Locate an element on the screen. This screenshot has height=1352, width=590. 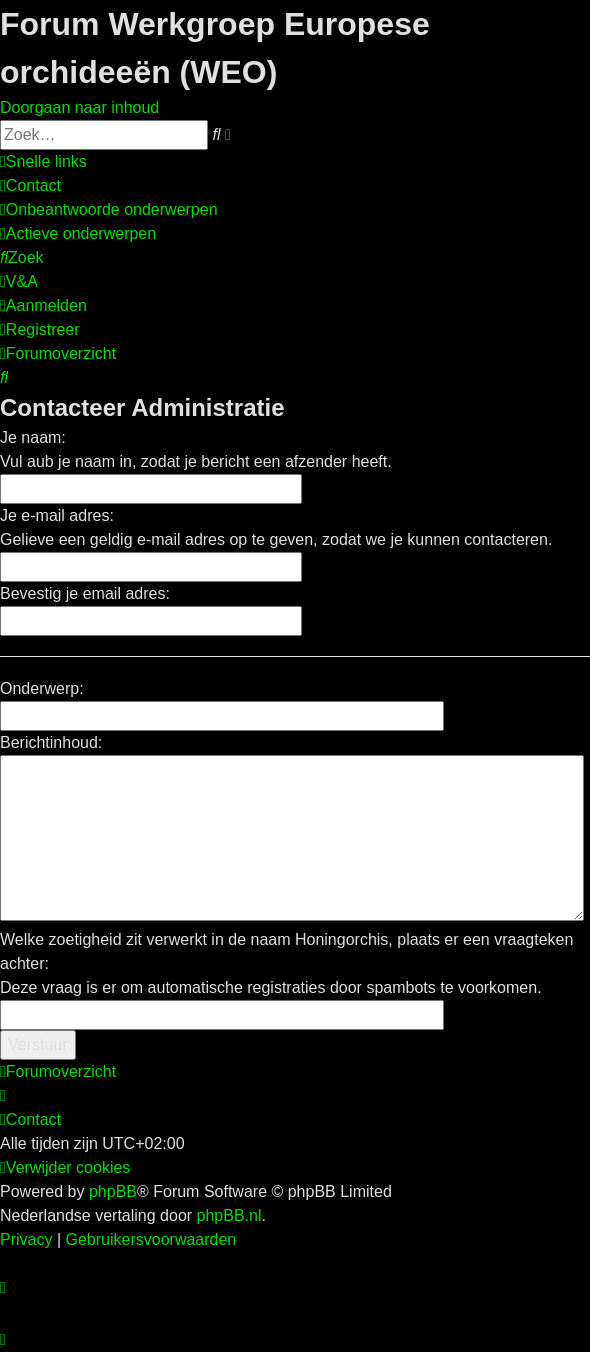
Je naam: is located at coordinates (33, 437).